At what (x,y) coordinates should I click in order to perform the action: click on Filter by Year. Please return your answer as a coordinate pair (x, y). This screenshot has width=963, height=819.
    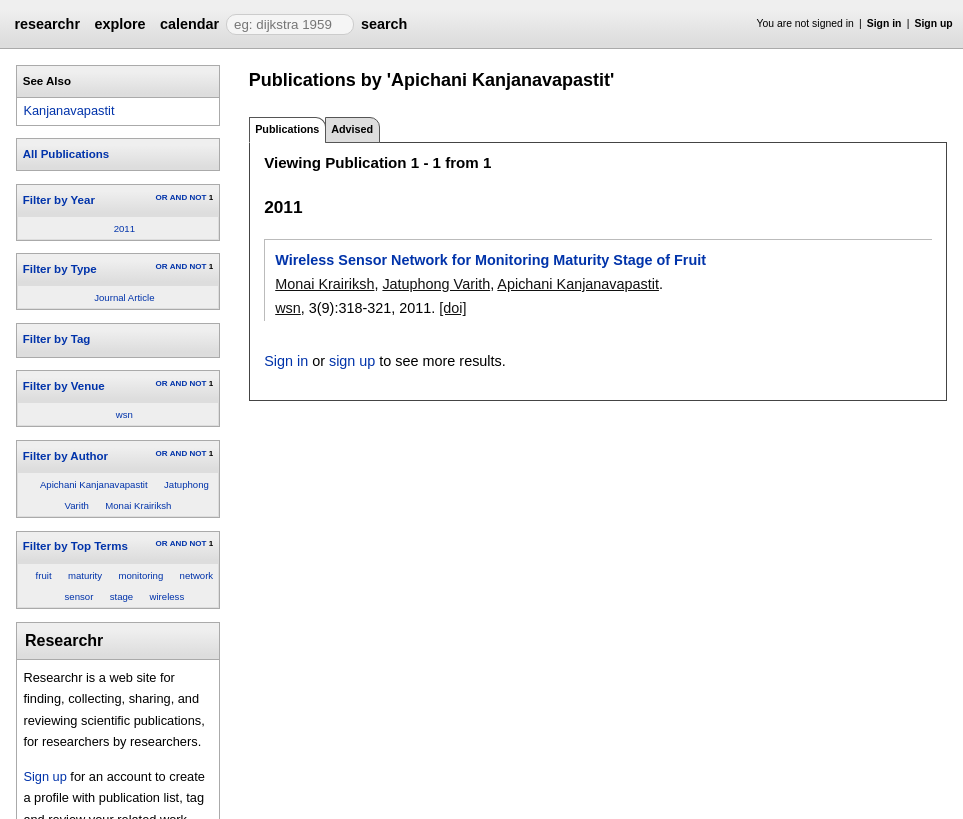
    Looking at the image, I should click on (59, 200).